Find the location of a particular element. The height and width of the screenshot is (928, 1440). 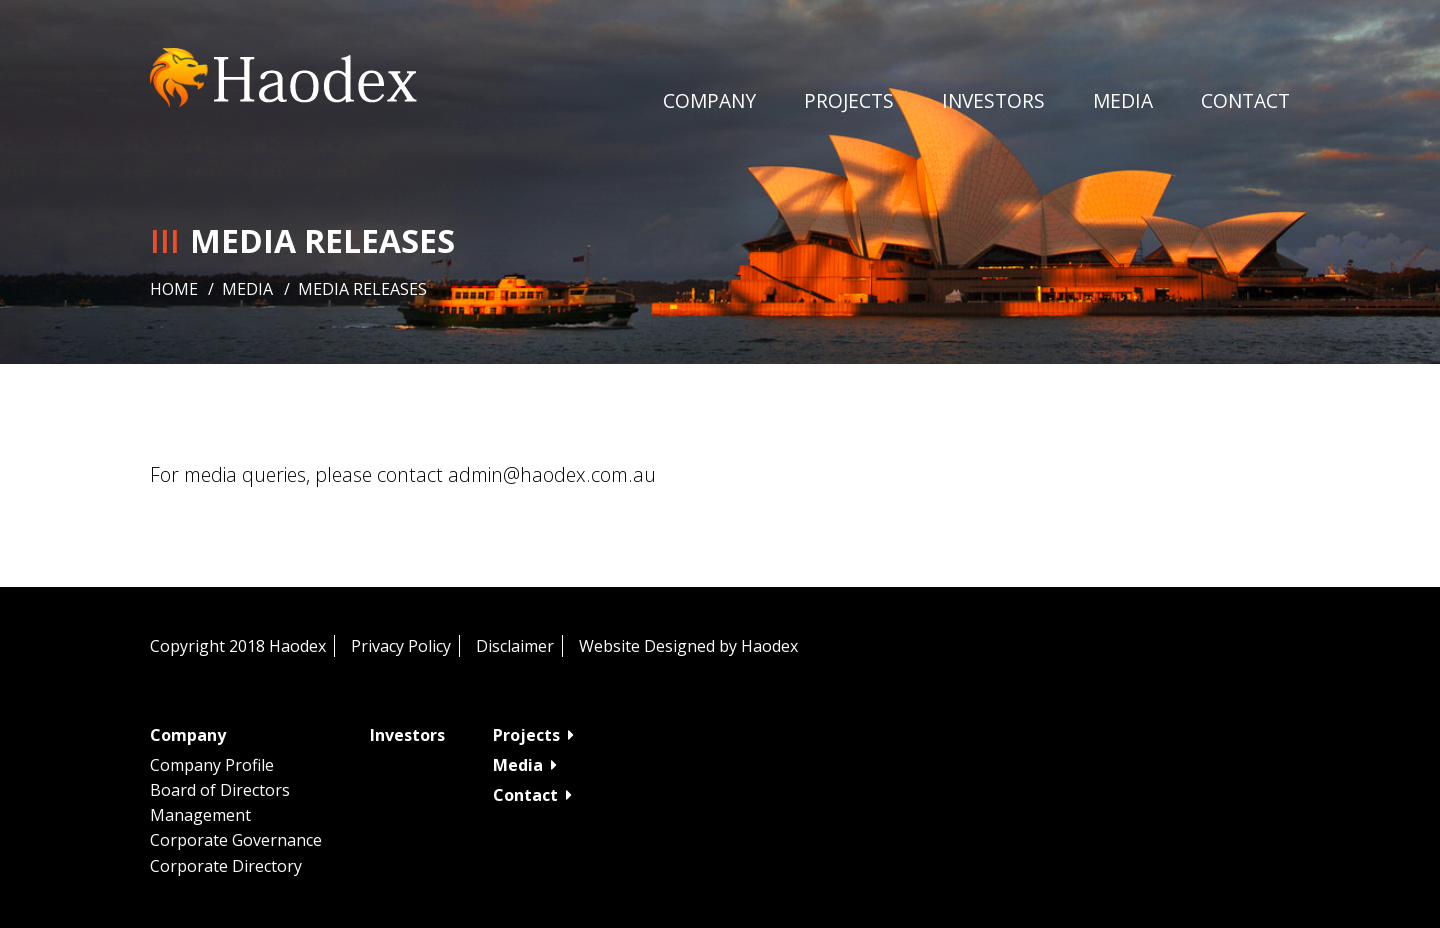

Privacy Policy is located at coordinates (401, 646).